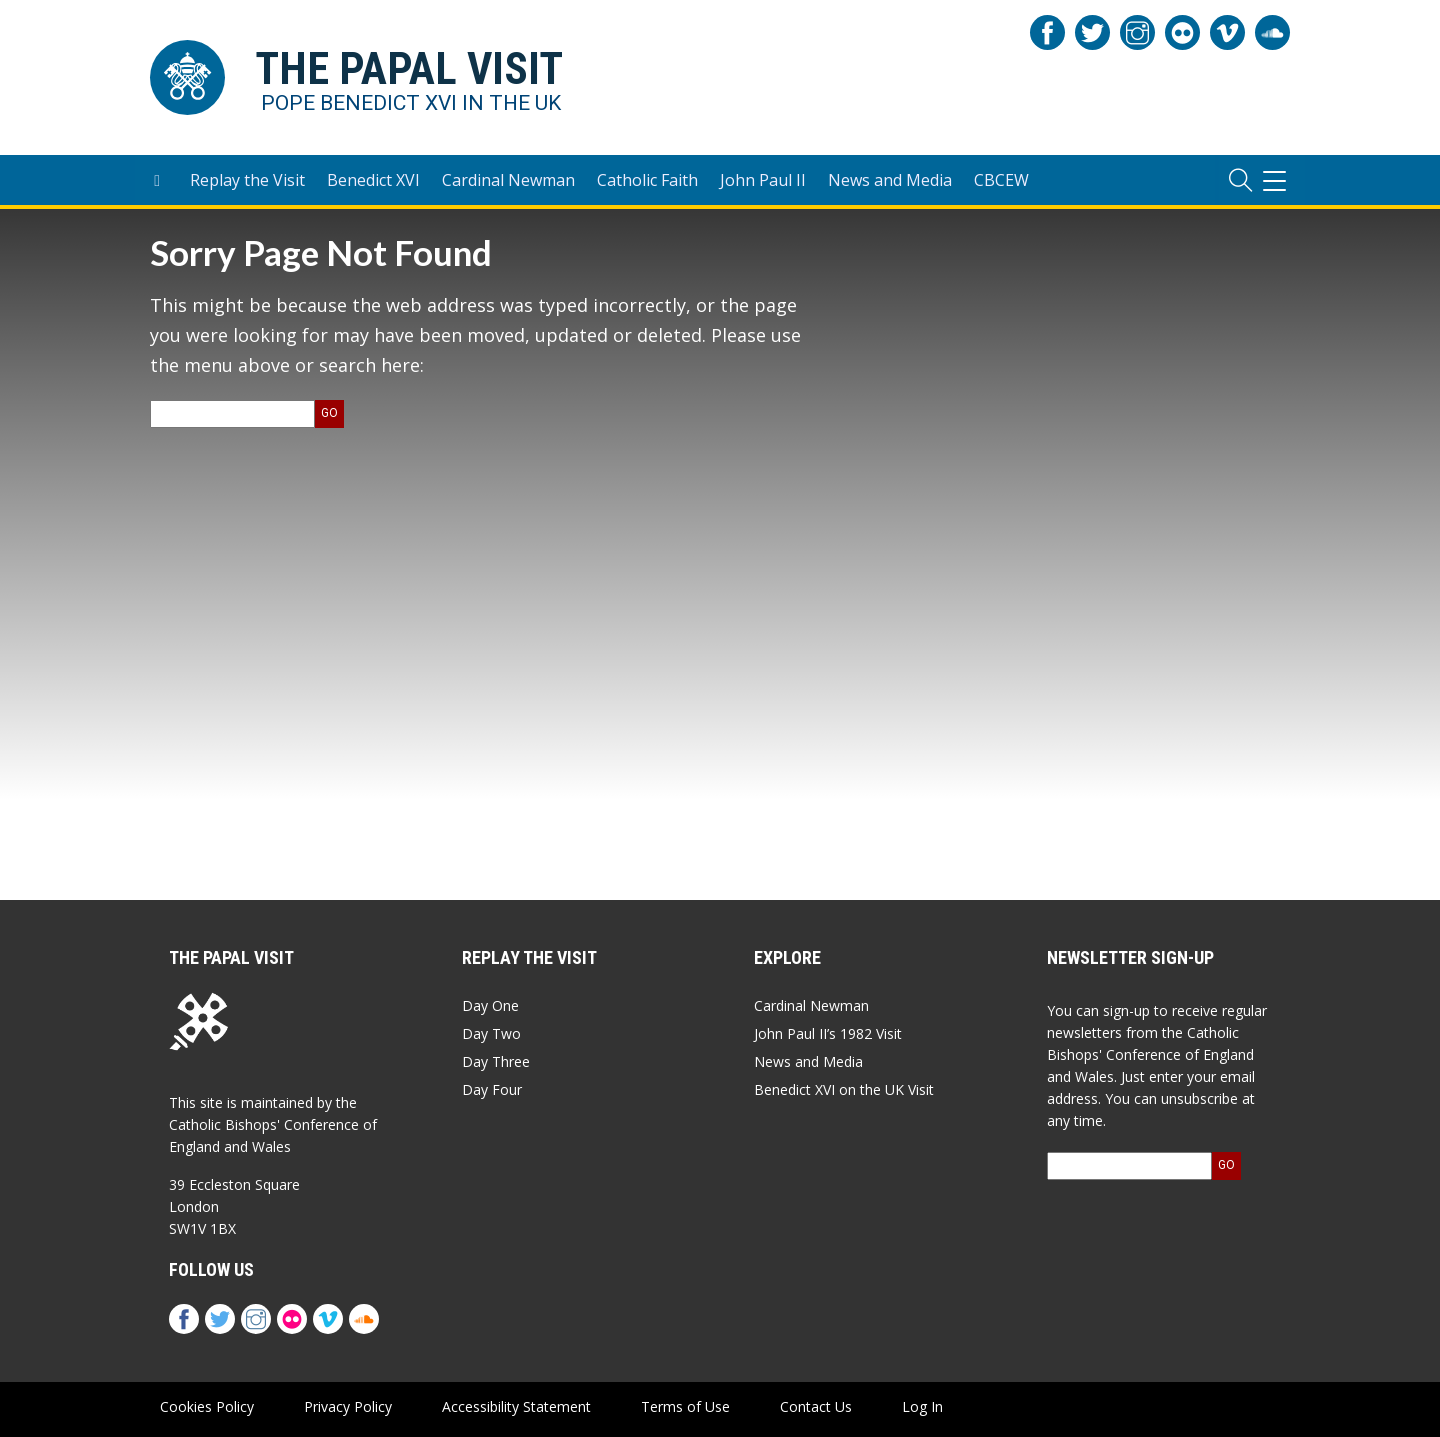 Image resolution: width=1440 pixels, height=1437 pixels. What do you see at coordinates (685, 1406) in the screenshot?
I see `Terms of Use` at bounding box center [685, 1406].